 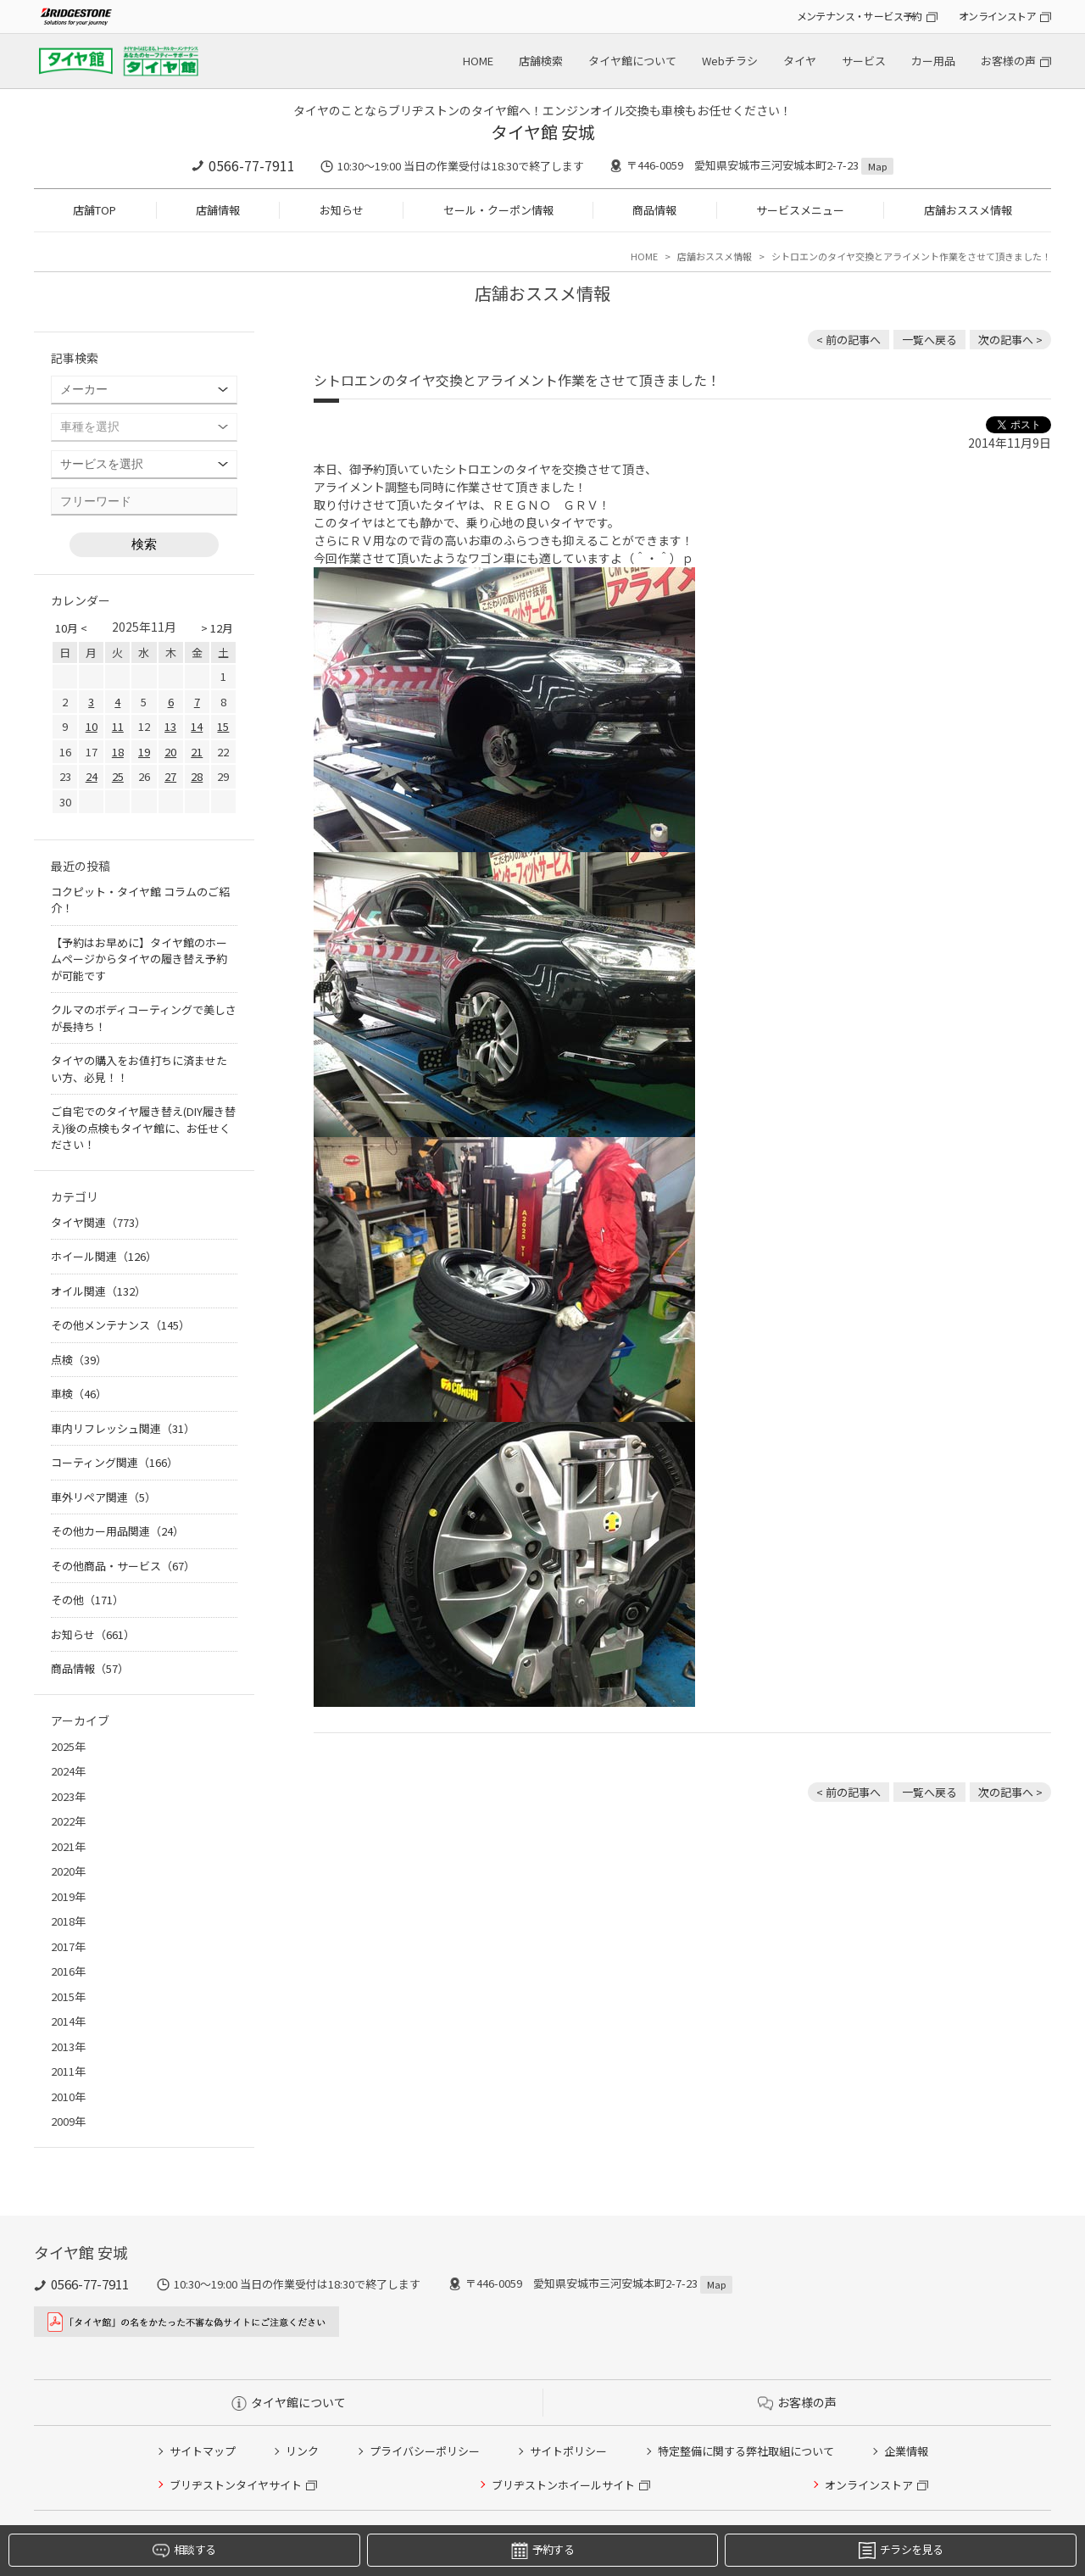 I want to click on その他カー用品関連（24）, so click(x=117, y=1531).